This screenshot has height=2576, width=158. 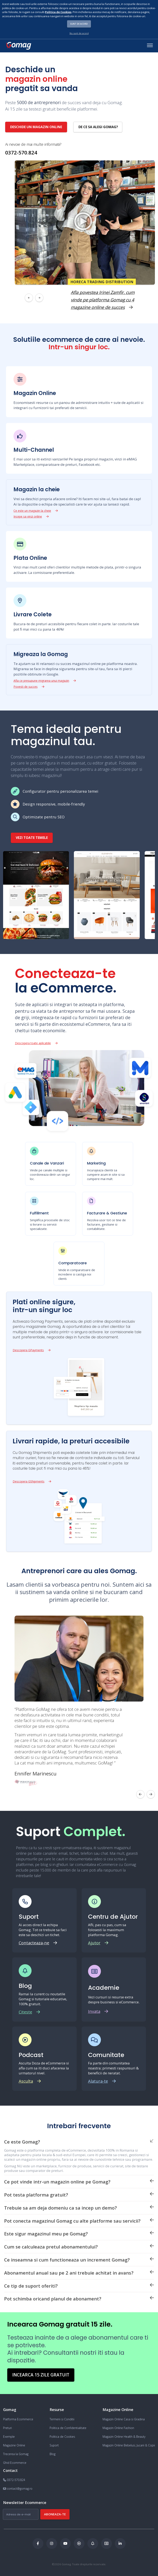 What do you see at coordinates (92, 2543) in the screenshot?
I see `[Blog Ecommerce Gomag]` at bounding box center [92, 2543].